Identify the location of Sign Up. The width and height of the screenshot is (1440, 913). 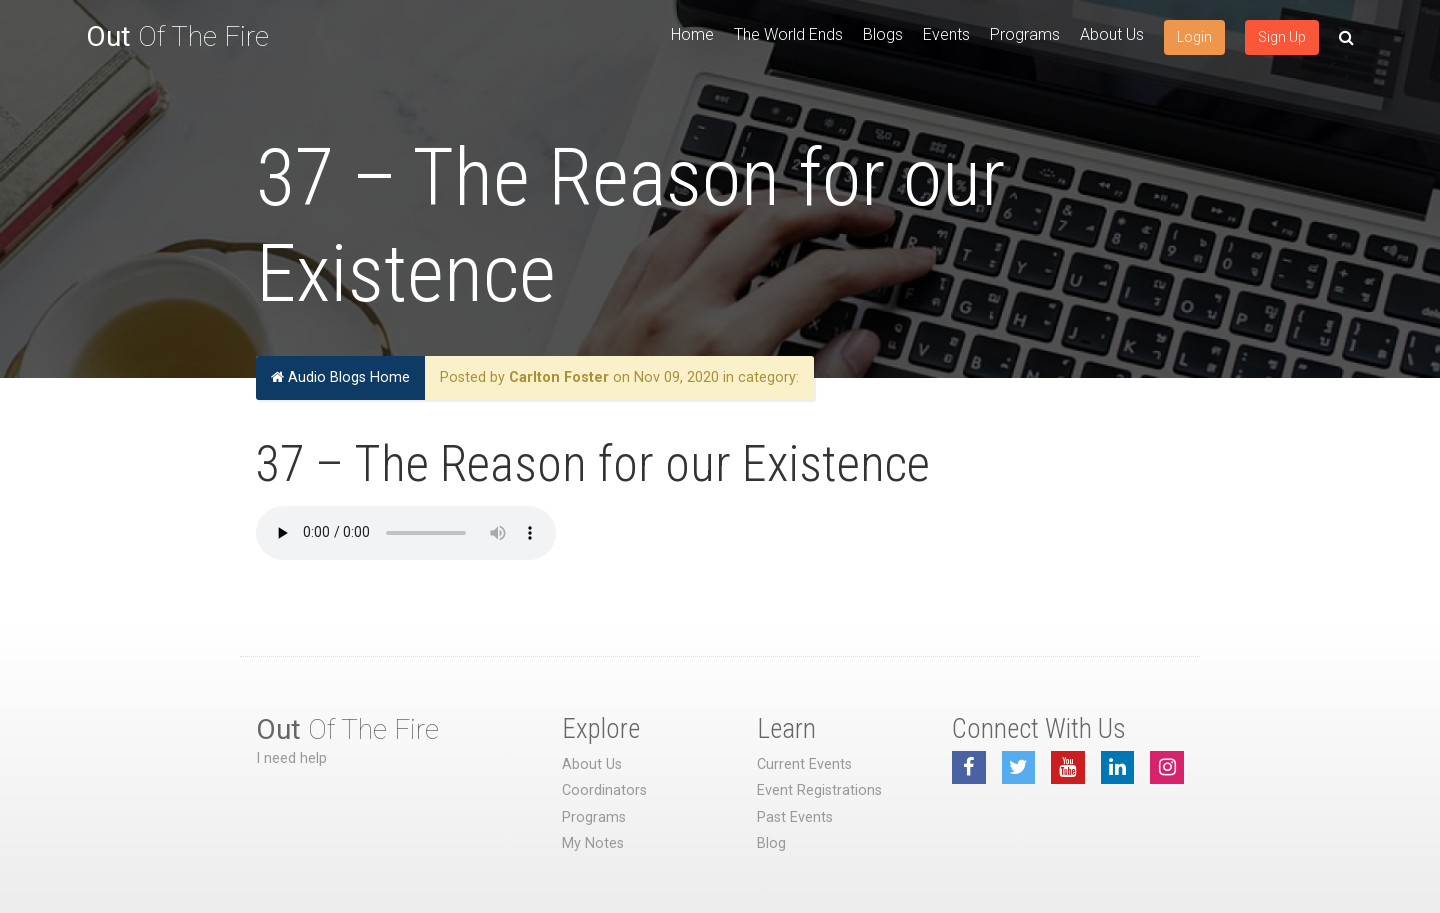
(1282, 37).